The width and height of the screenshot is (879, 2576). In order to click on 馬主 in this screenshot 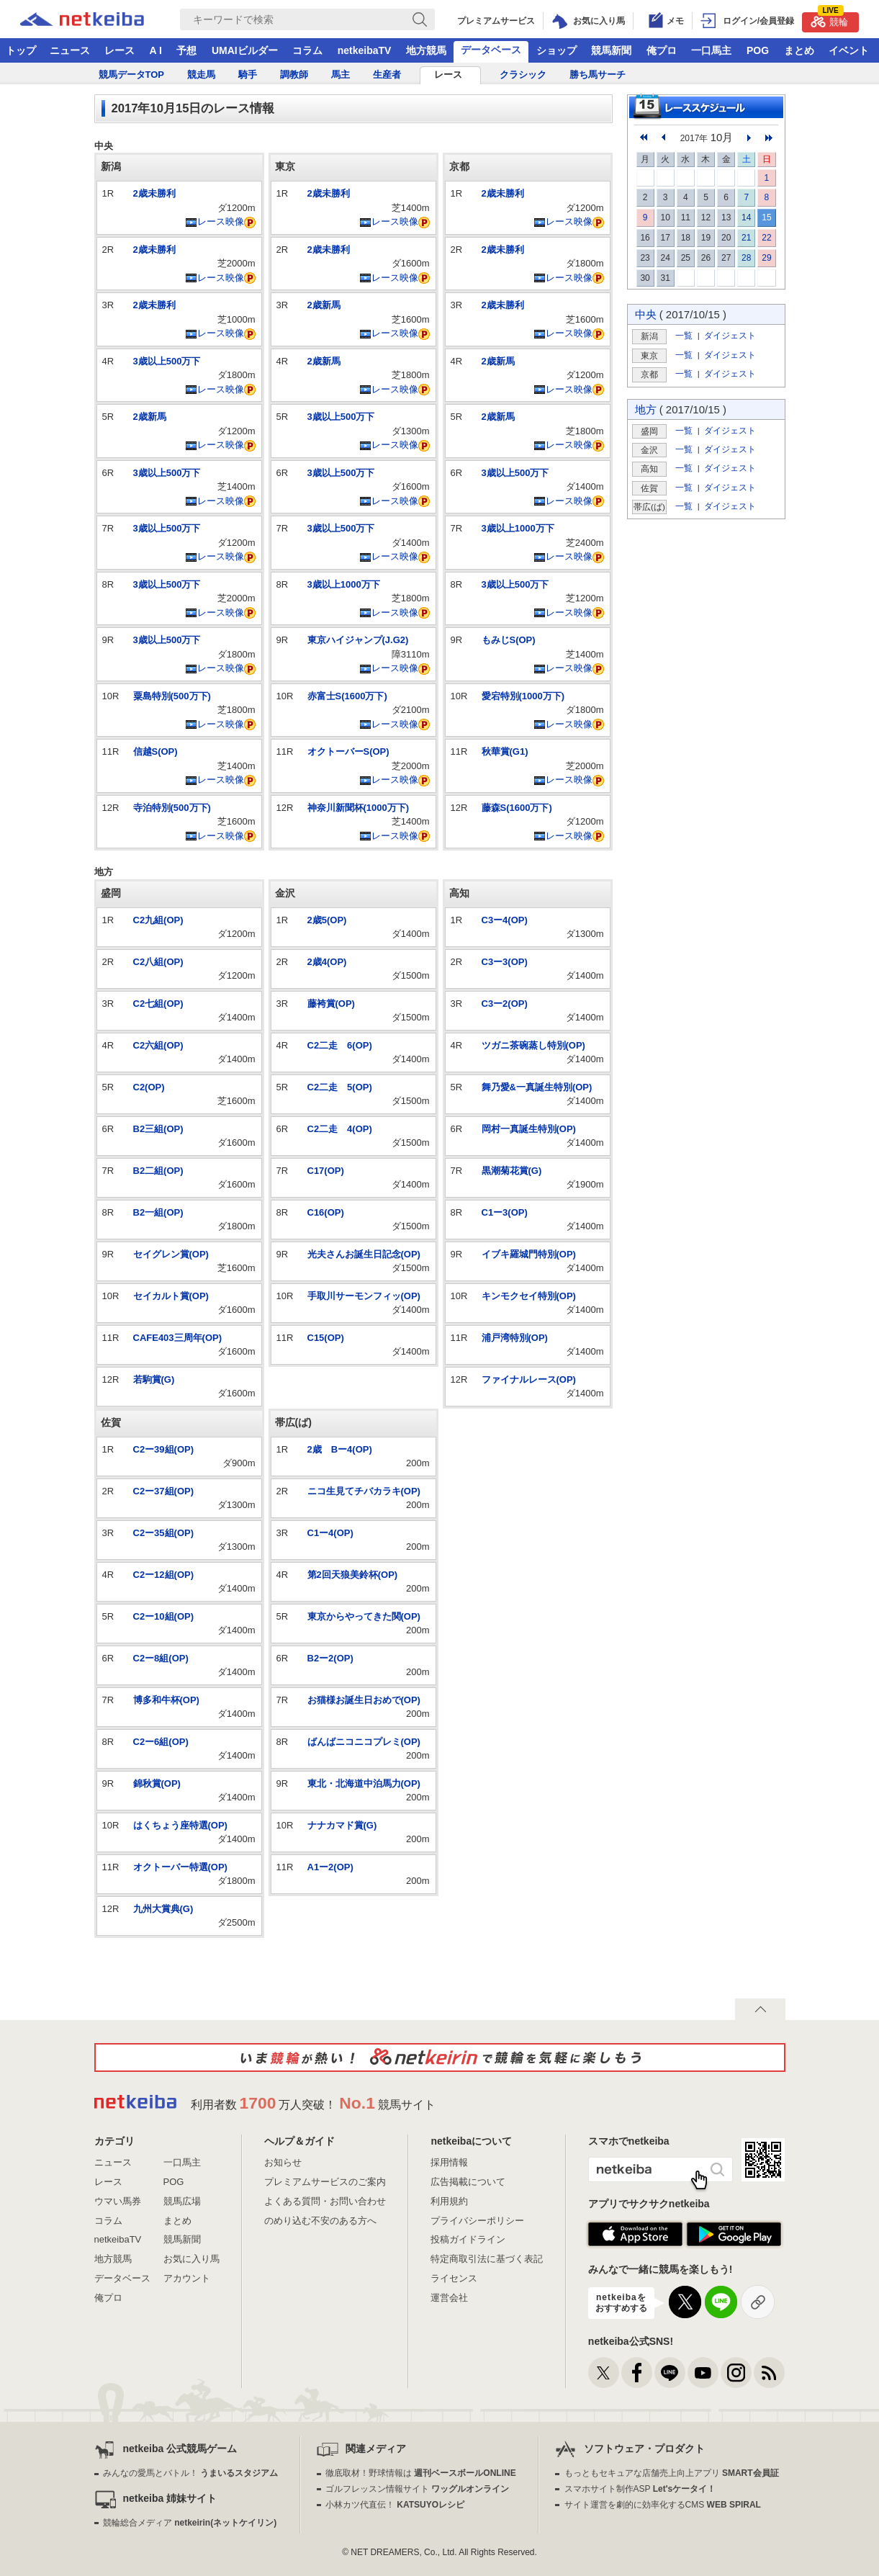, I will do `click(340, 74)`.